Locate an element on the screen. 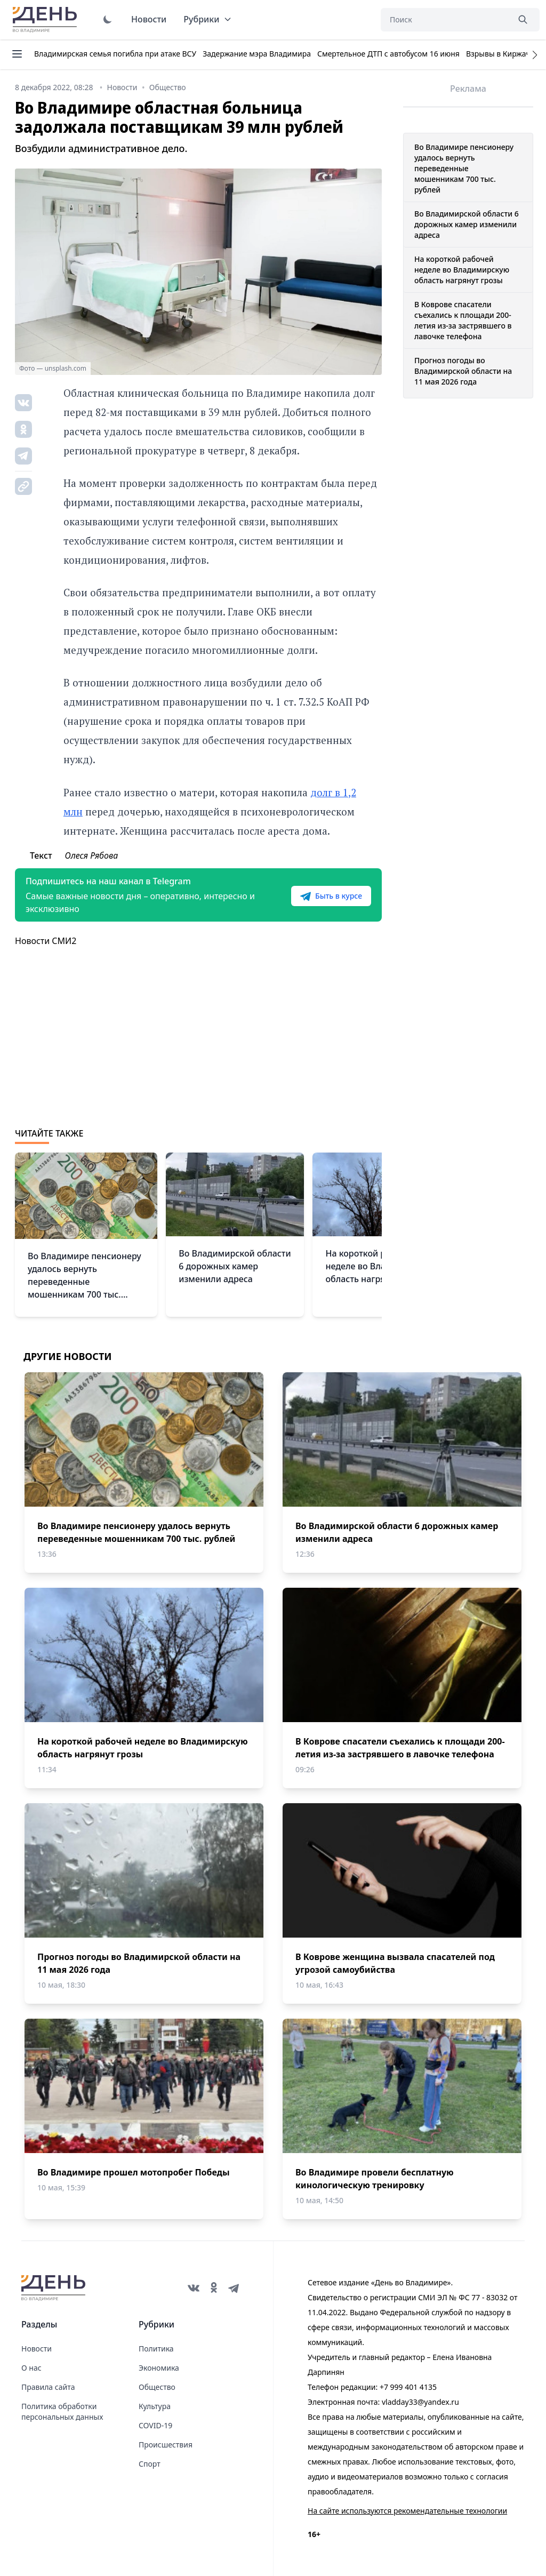 This screenshot has height=2576, width=546. Рубрики is located at coordinates (207, 19).